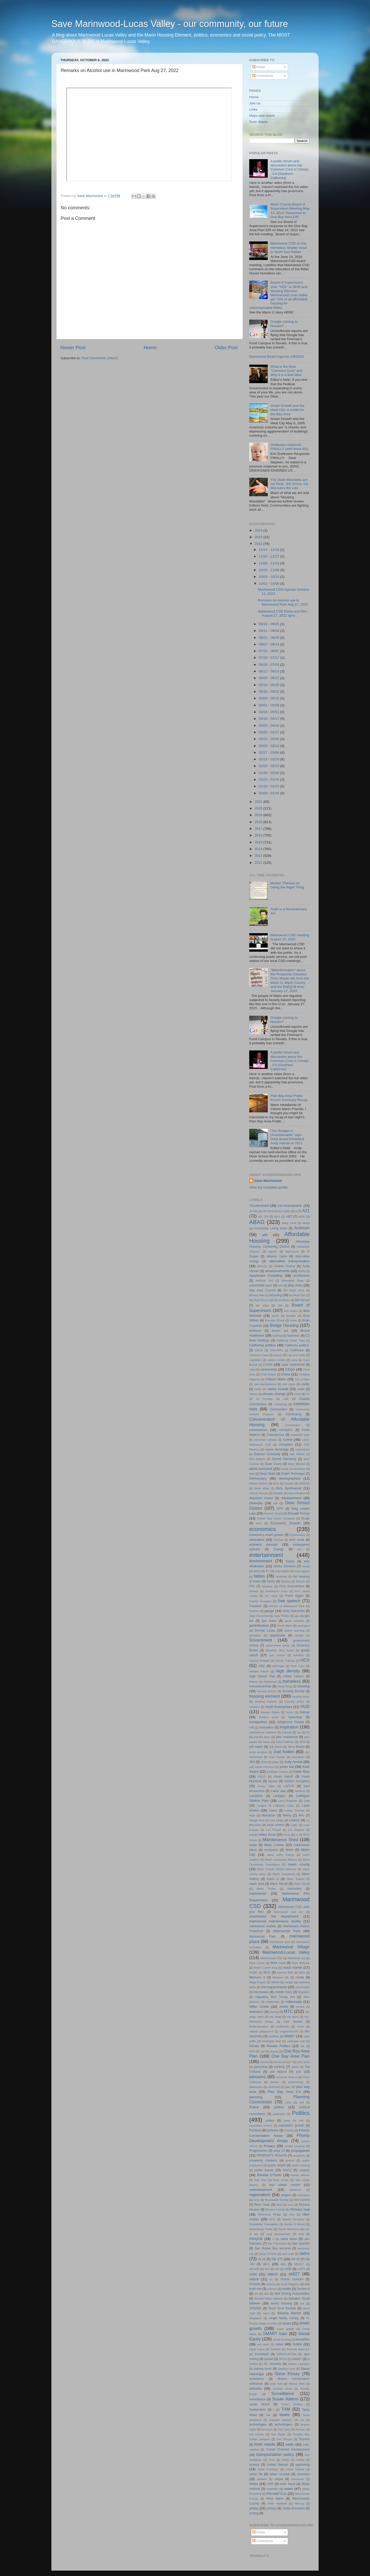 Image resolution: width=370 pixels, height=2576 pixels. I want to click on smart, so click(286, 2323).